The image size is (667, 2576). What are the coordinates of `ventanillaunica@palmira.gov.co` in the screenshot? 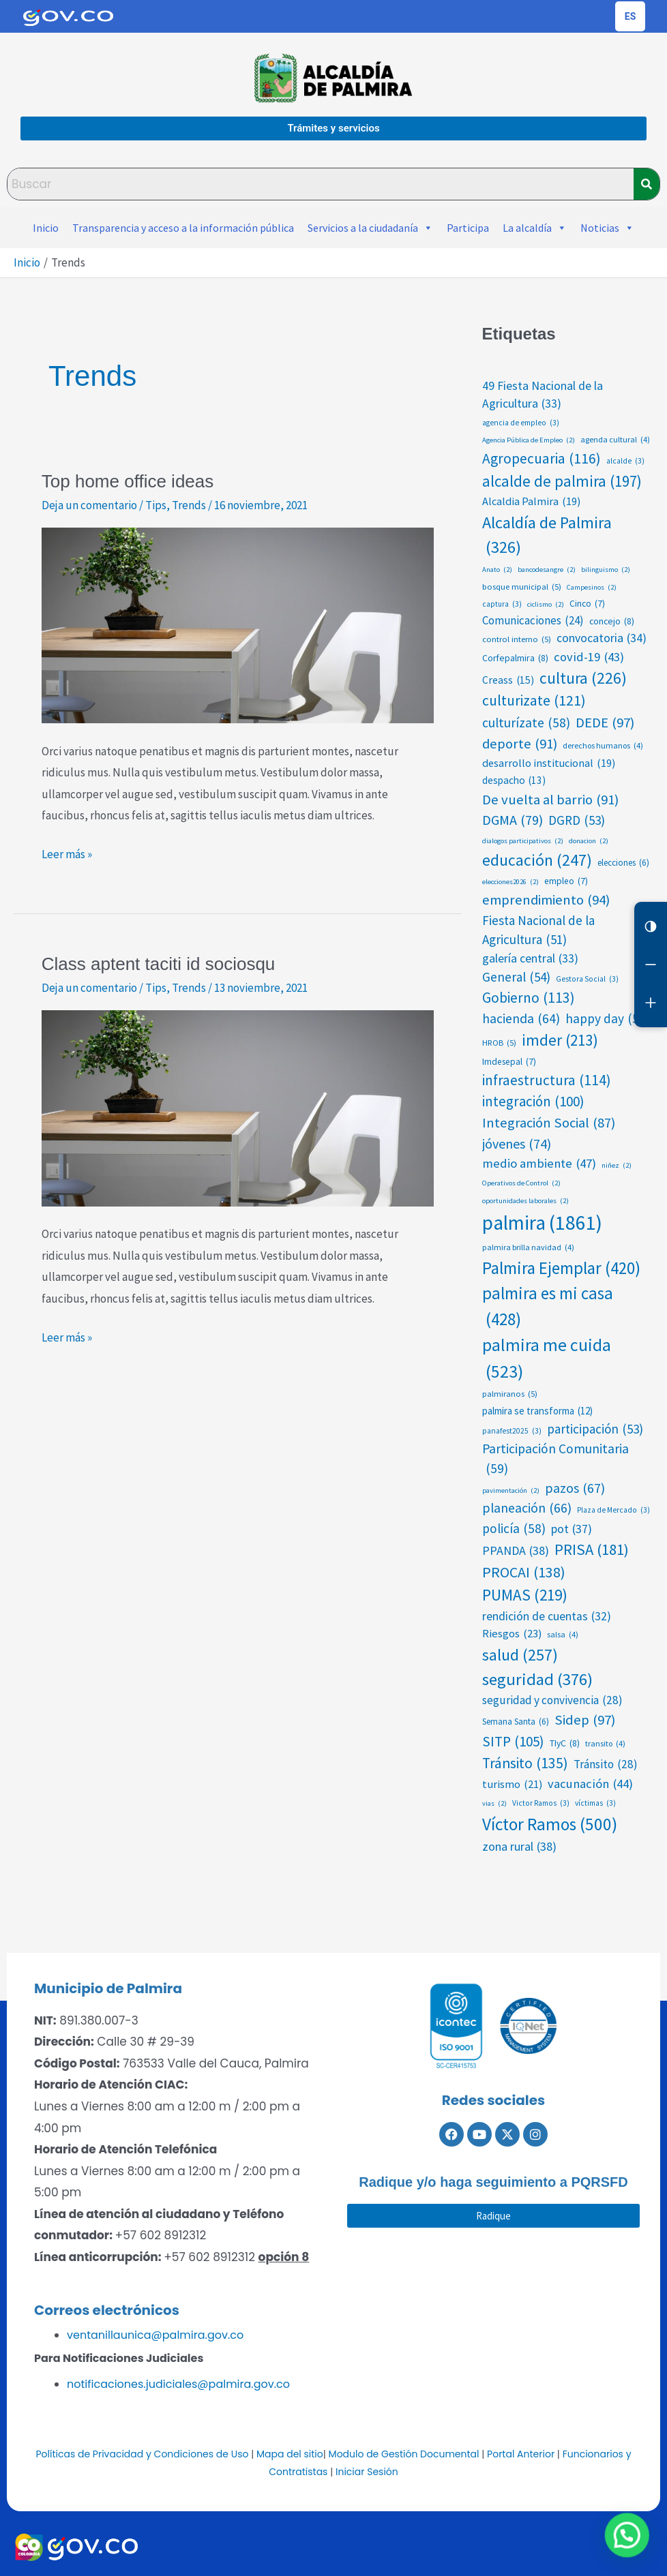 It's located at (155, 2335).